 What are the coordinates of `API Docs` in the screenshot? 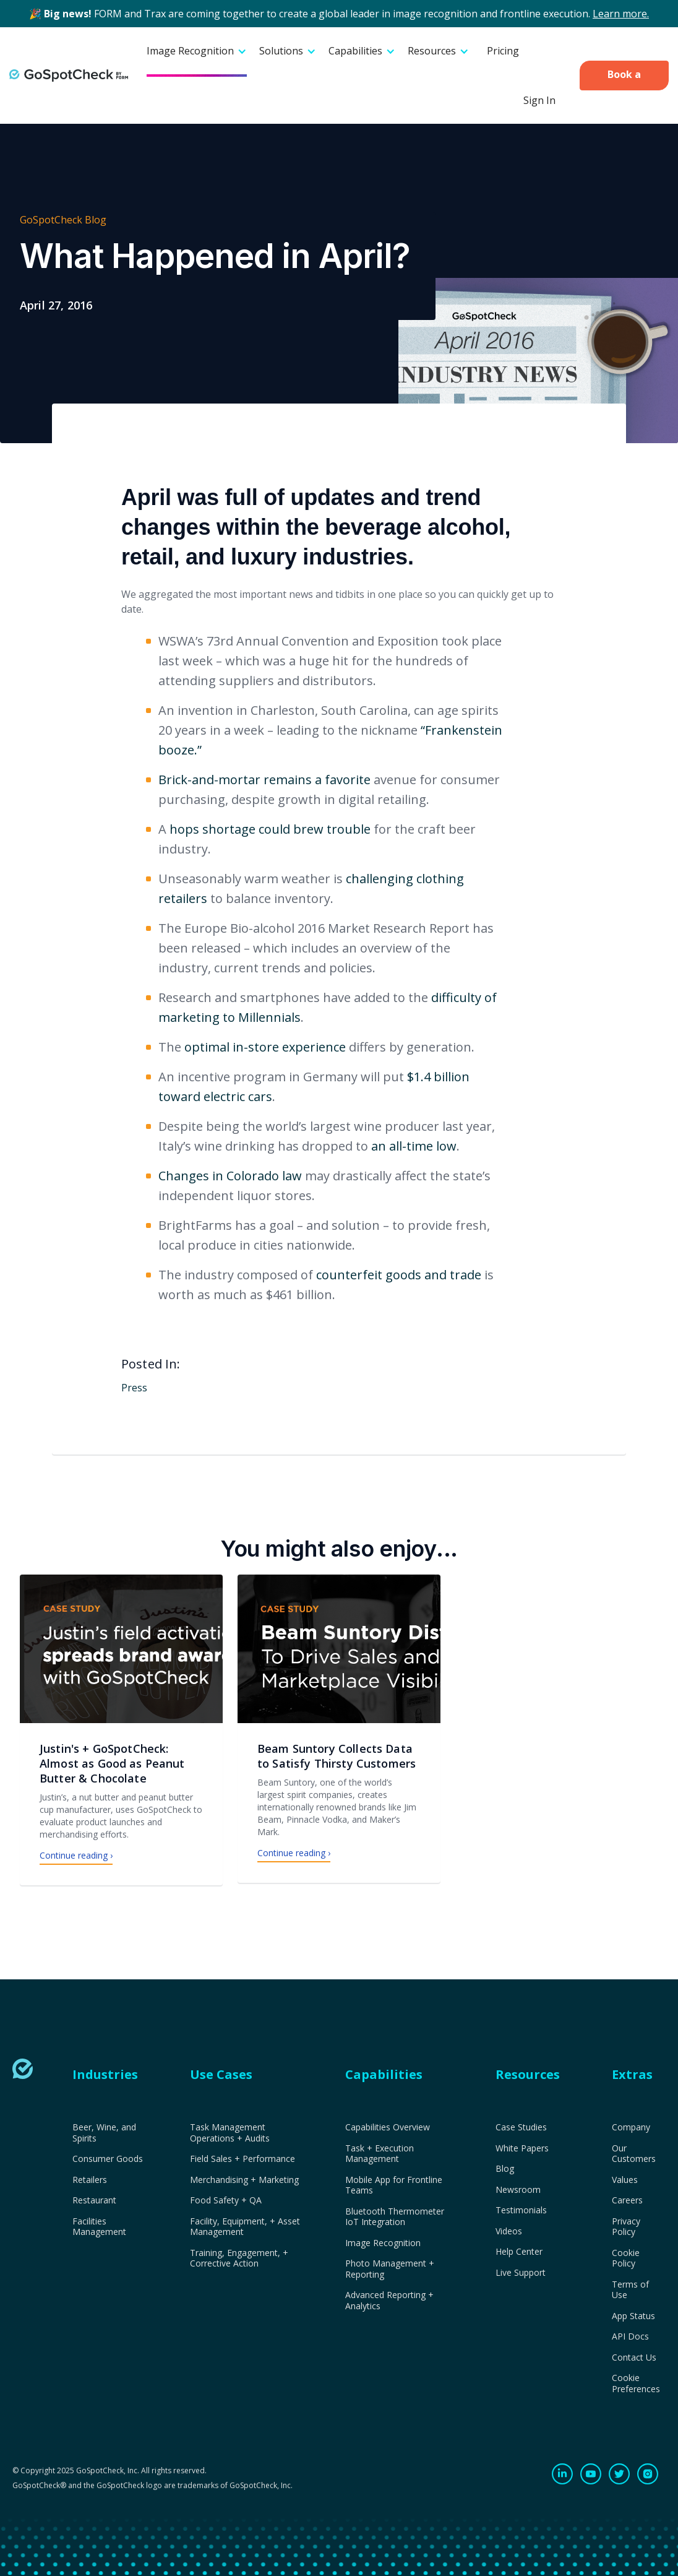 It's located at (630, 2336).